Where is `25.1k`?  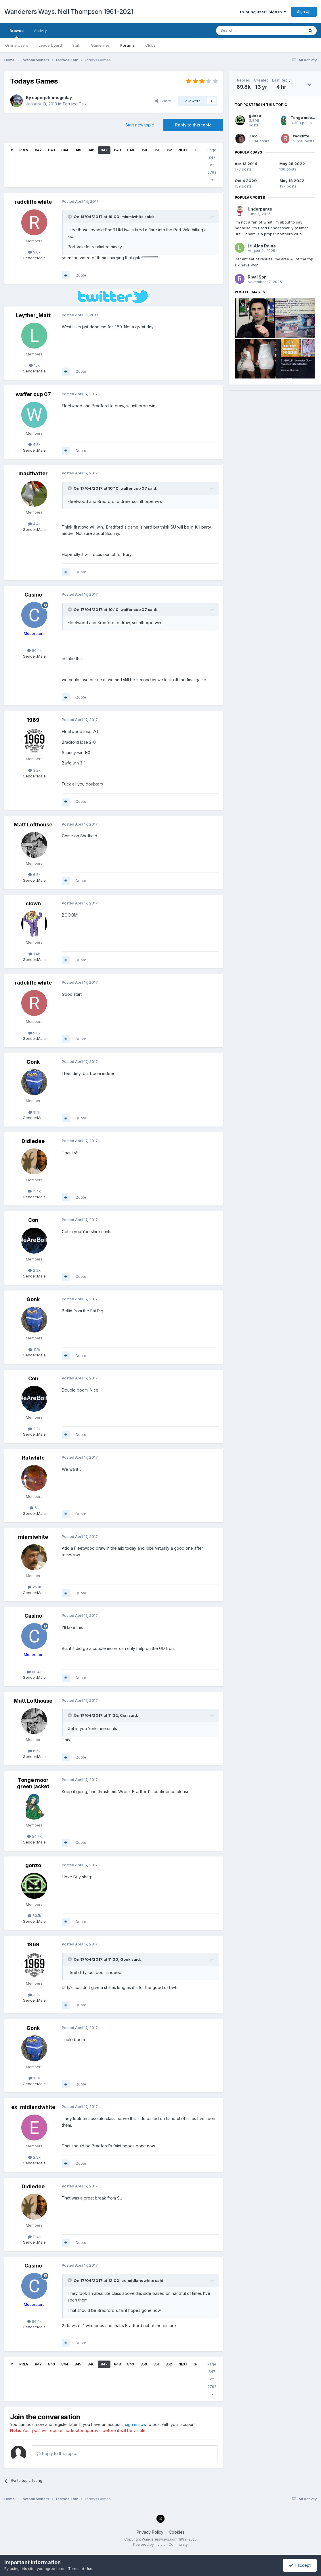 25.1k is located at coordinates (34, 1587).